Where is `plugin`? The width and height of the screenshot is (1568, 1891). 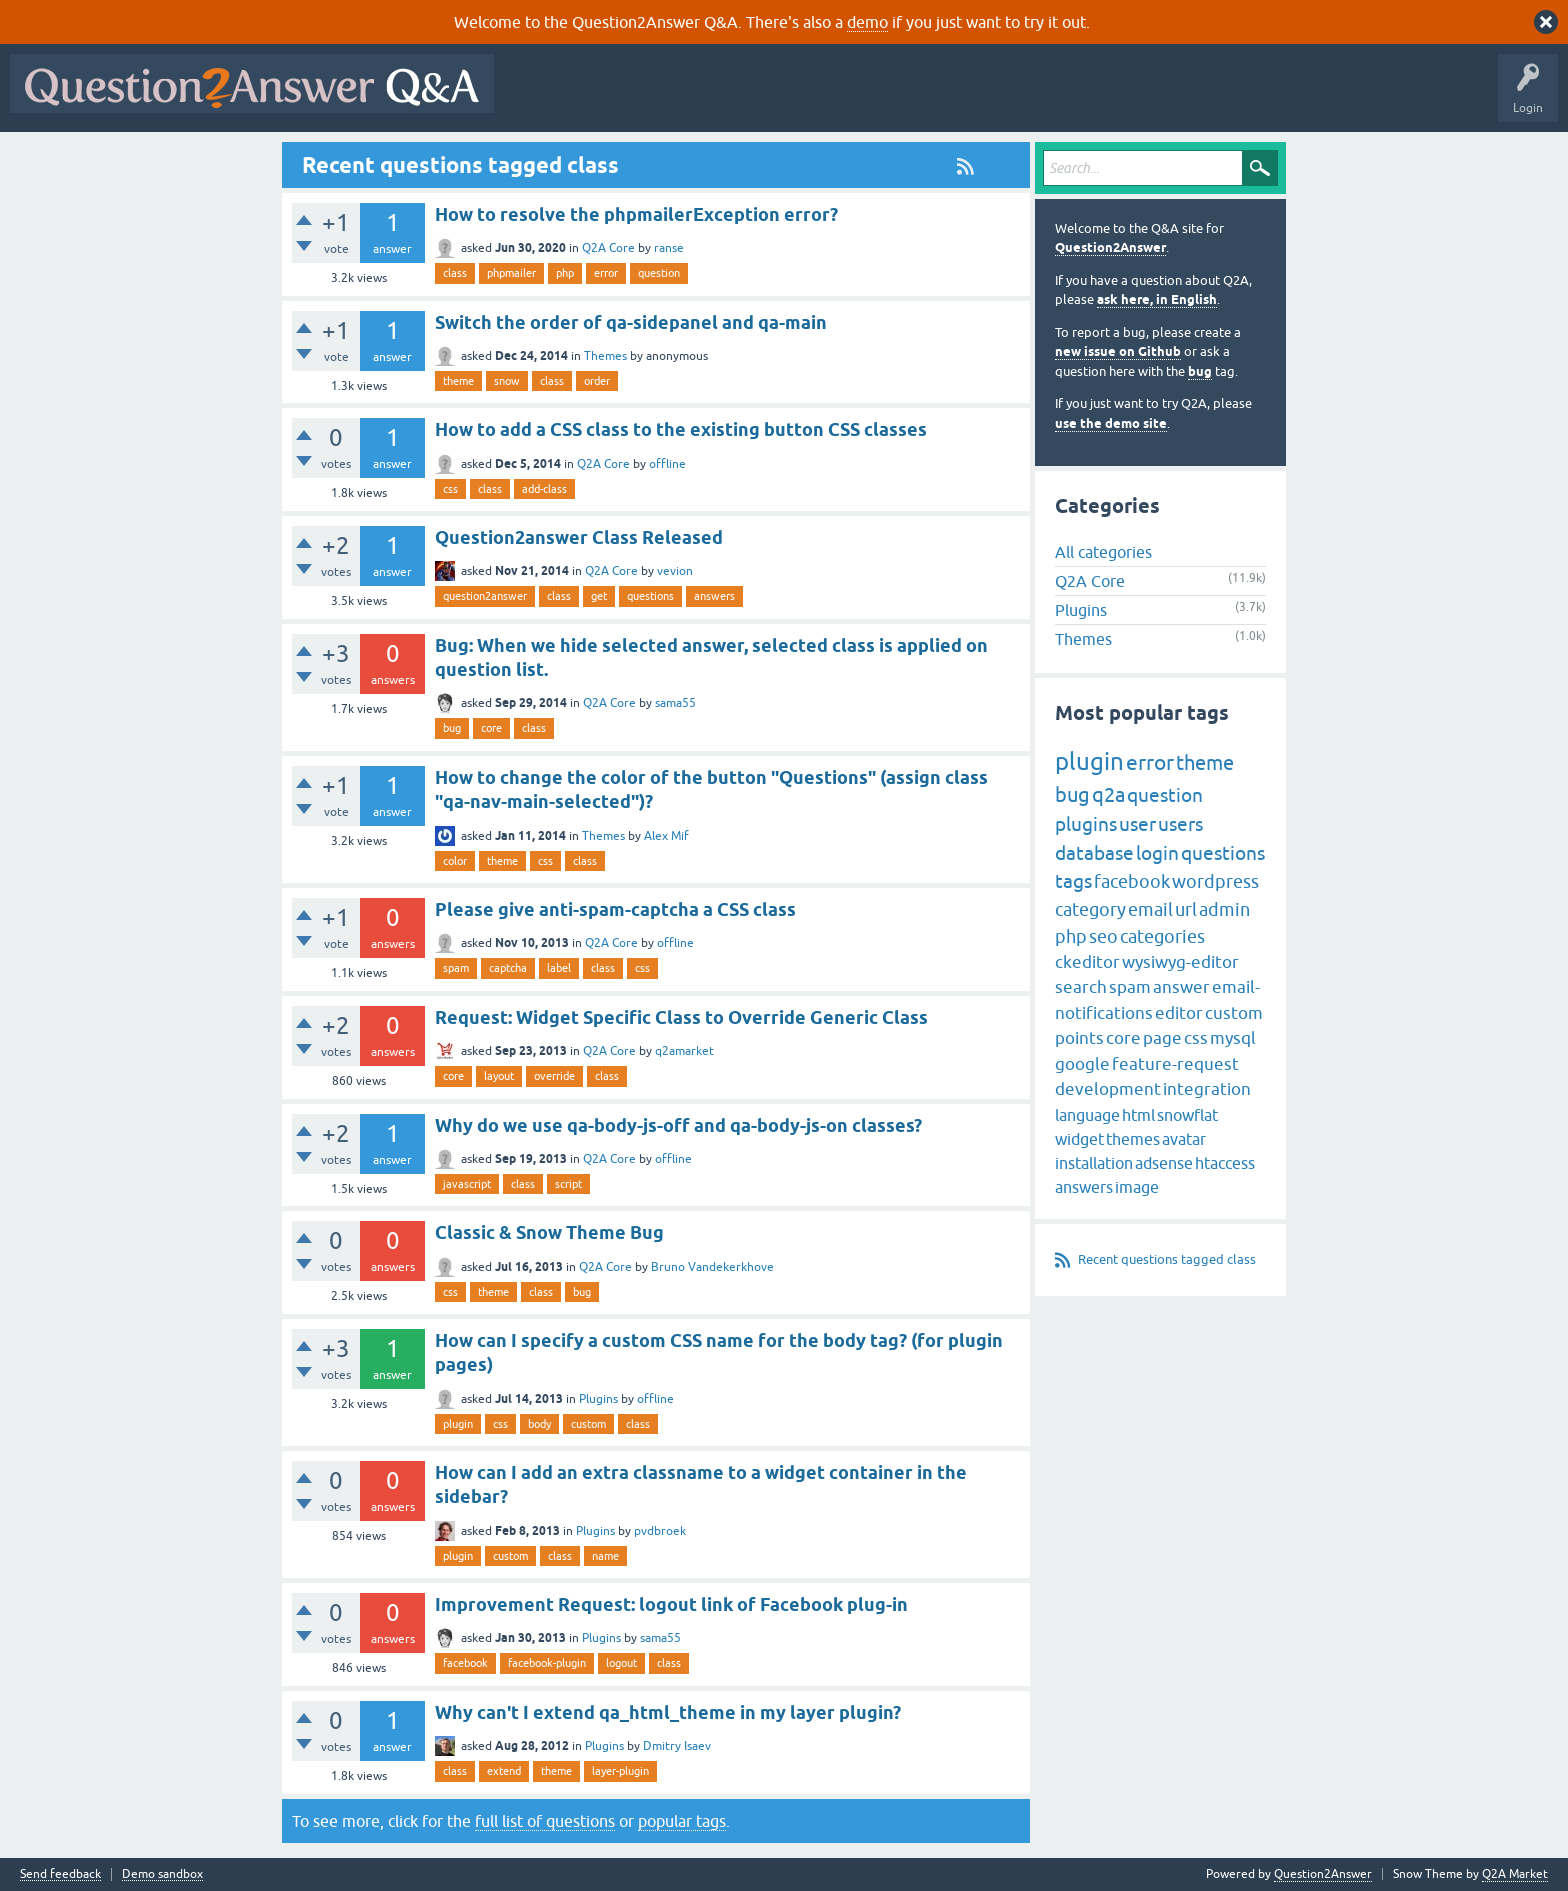 plugin is located at coordinates (458, 1424).